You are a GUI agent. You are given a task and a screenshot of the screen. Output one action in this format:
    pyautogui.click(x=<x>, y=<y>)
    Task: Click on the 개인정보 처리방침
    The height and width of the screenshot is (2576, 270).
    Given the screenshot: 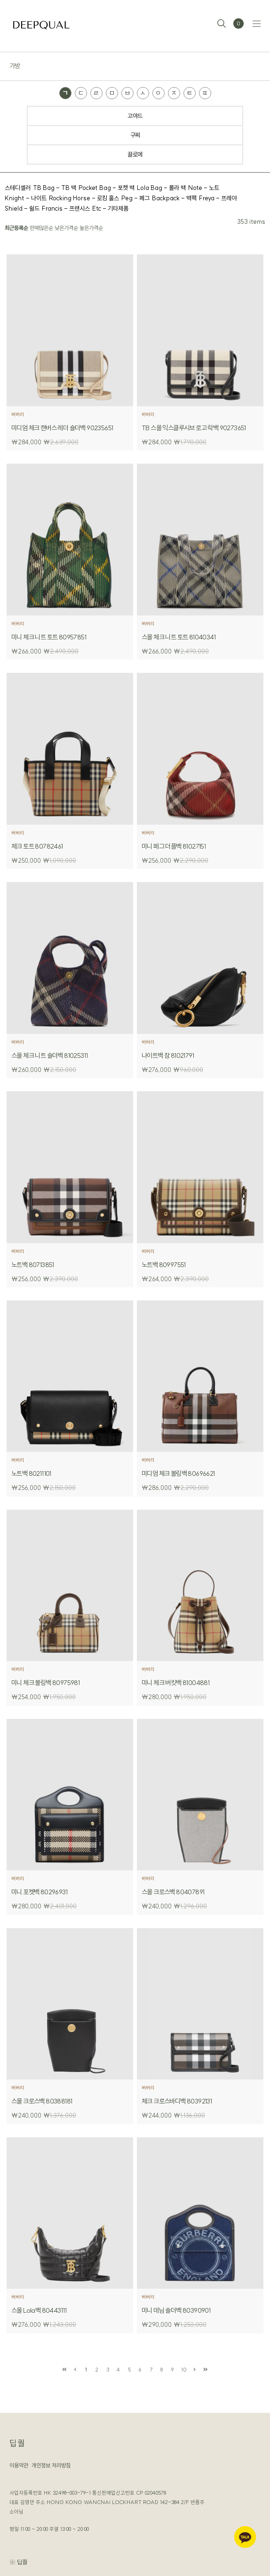 What is the action you would take?
    pyautogui.click(x=51, y=2465)
    